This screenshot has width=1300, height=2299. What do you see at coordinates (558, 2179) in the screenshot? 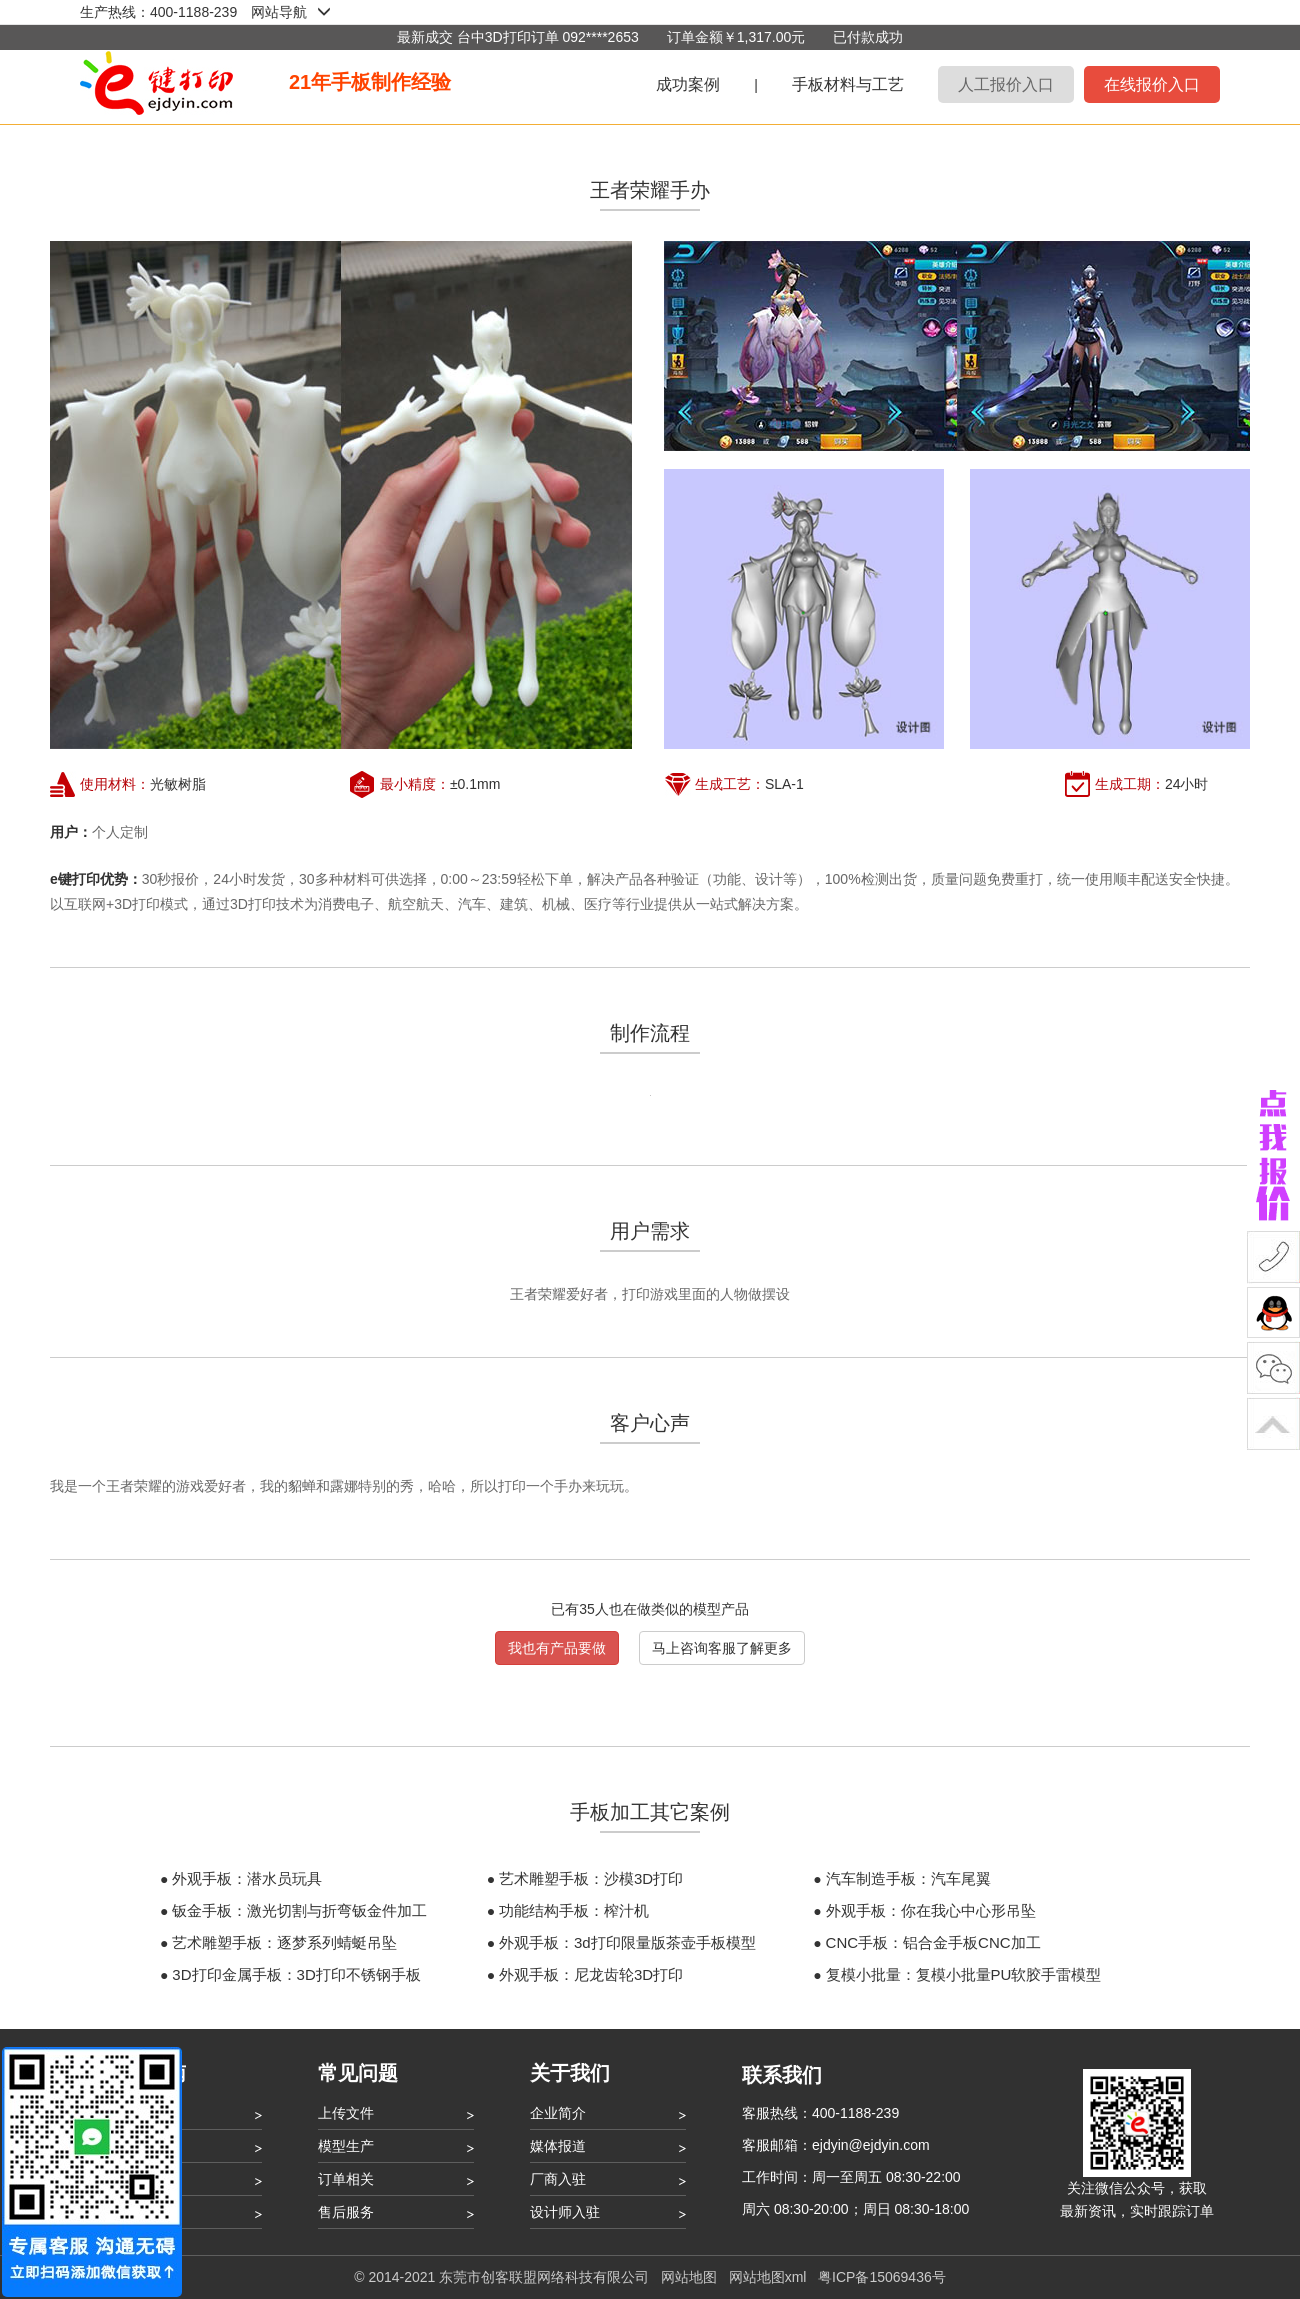
I see `厂商入驻` at bounding box center [558, 2179].